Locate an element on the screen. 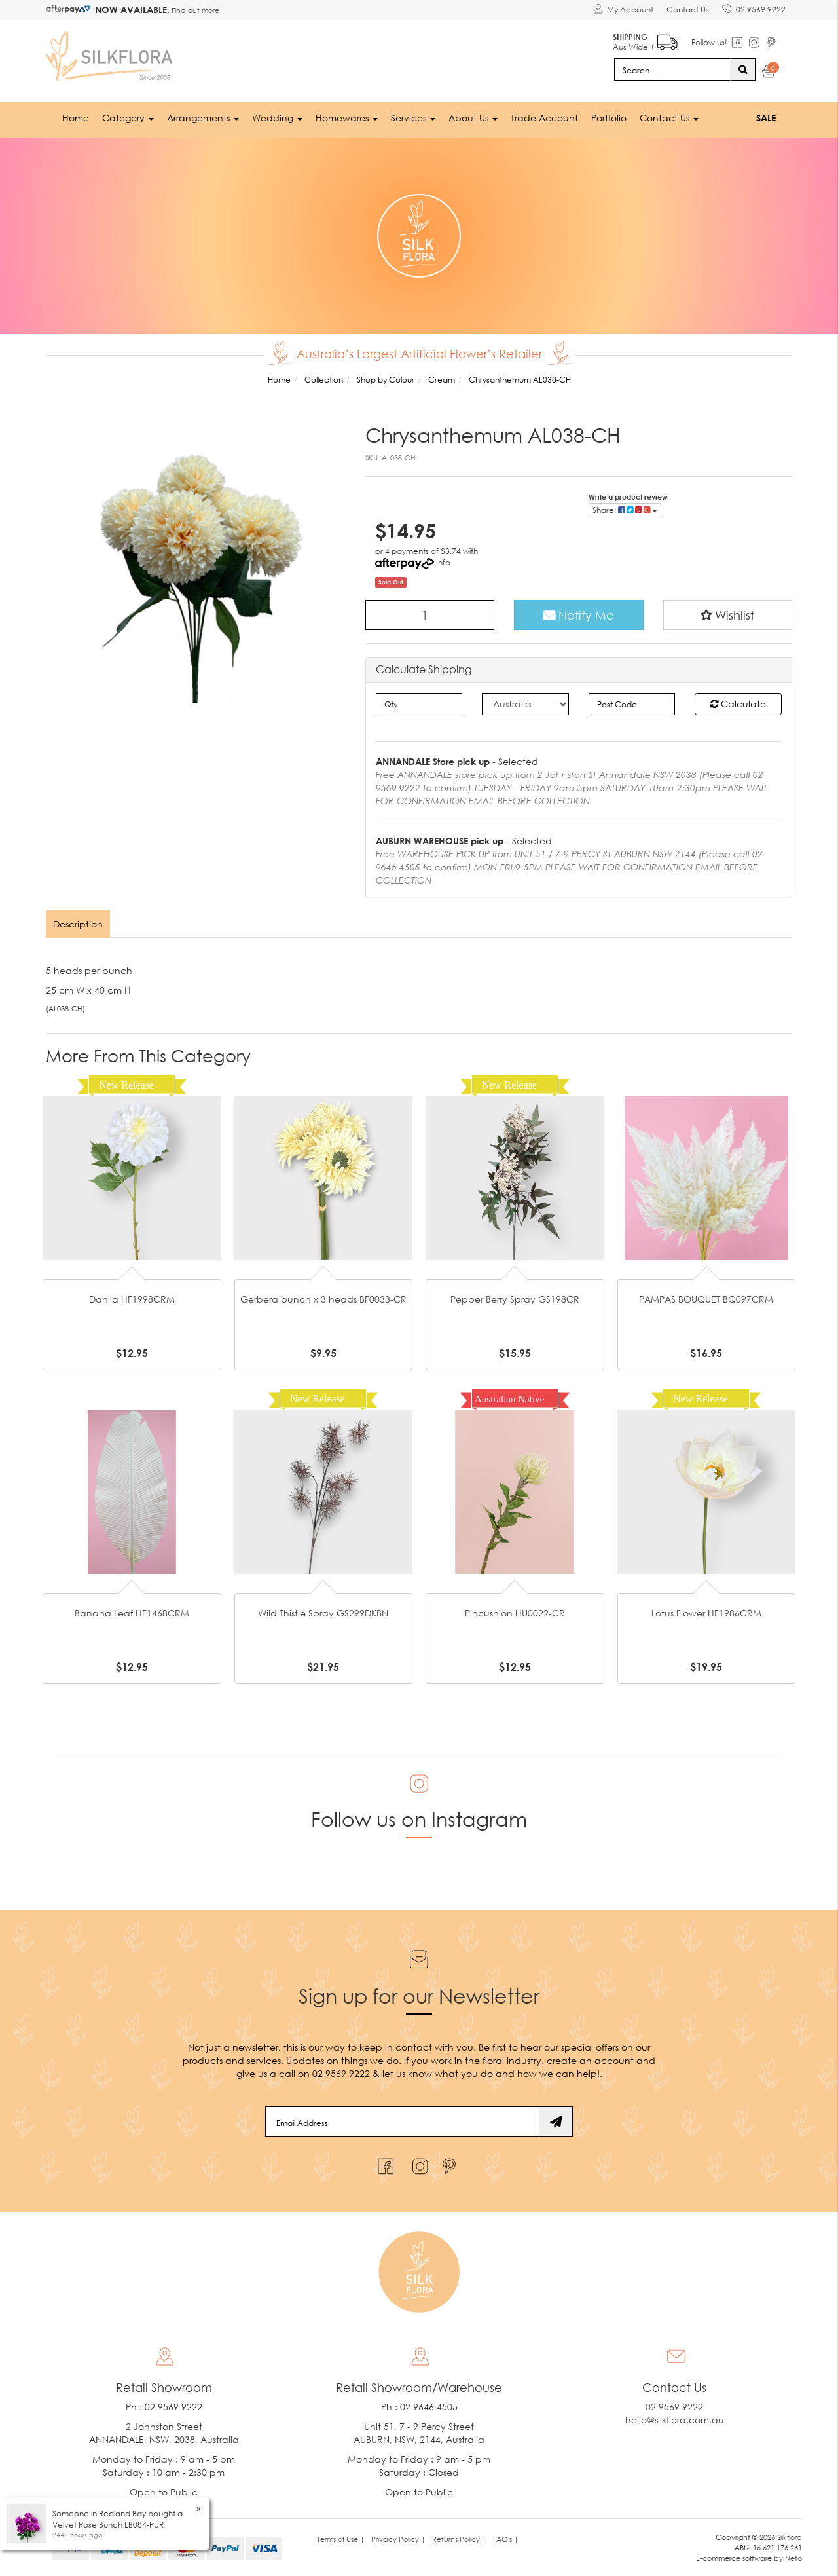  [Country] is located at coordinates (525, 704).